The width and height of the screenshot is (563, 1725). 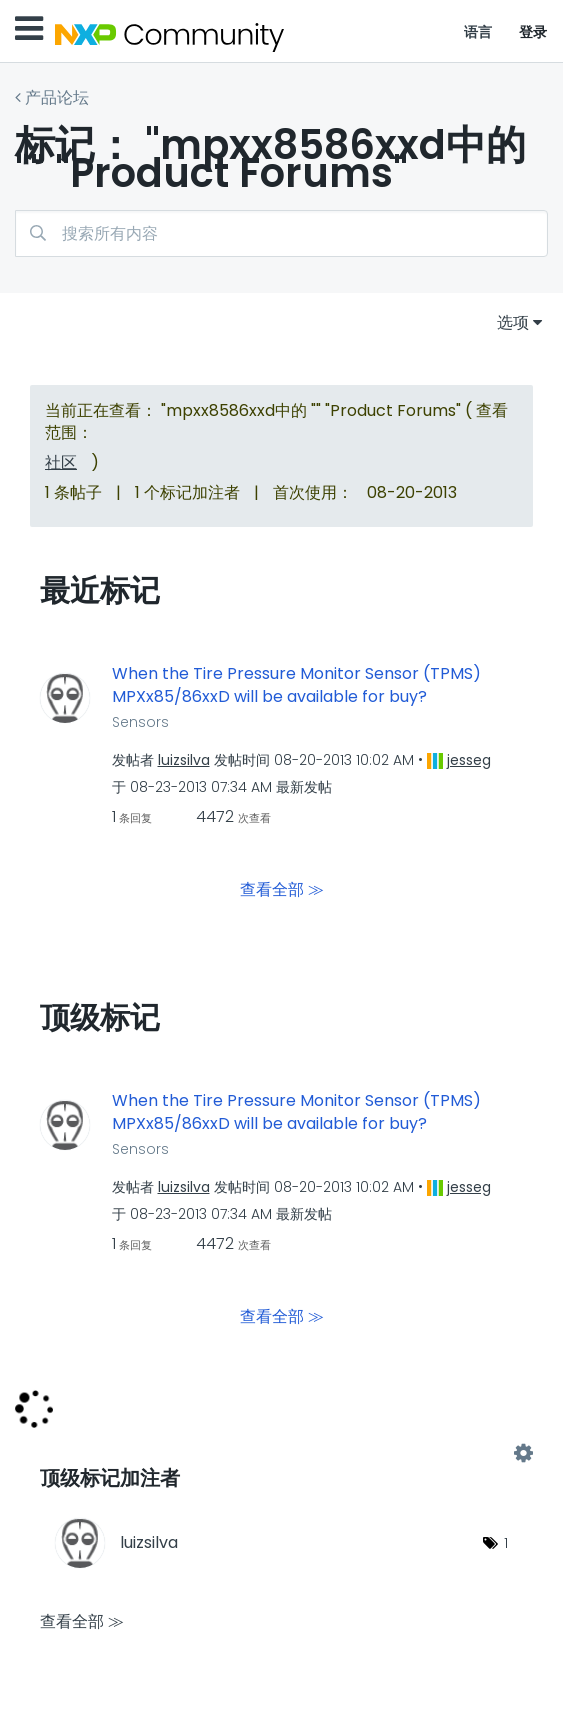 I want to click on 社区, so click(x=61, y=462).